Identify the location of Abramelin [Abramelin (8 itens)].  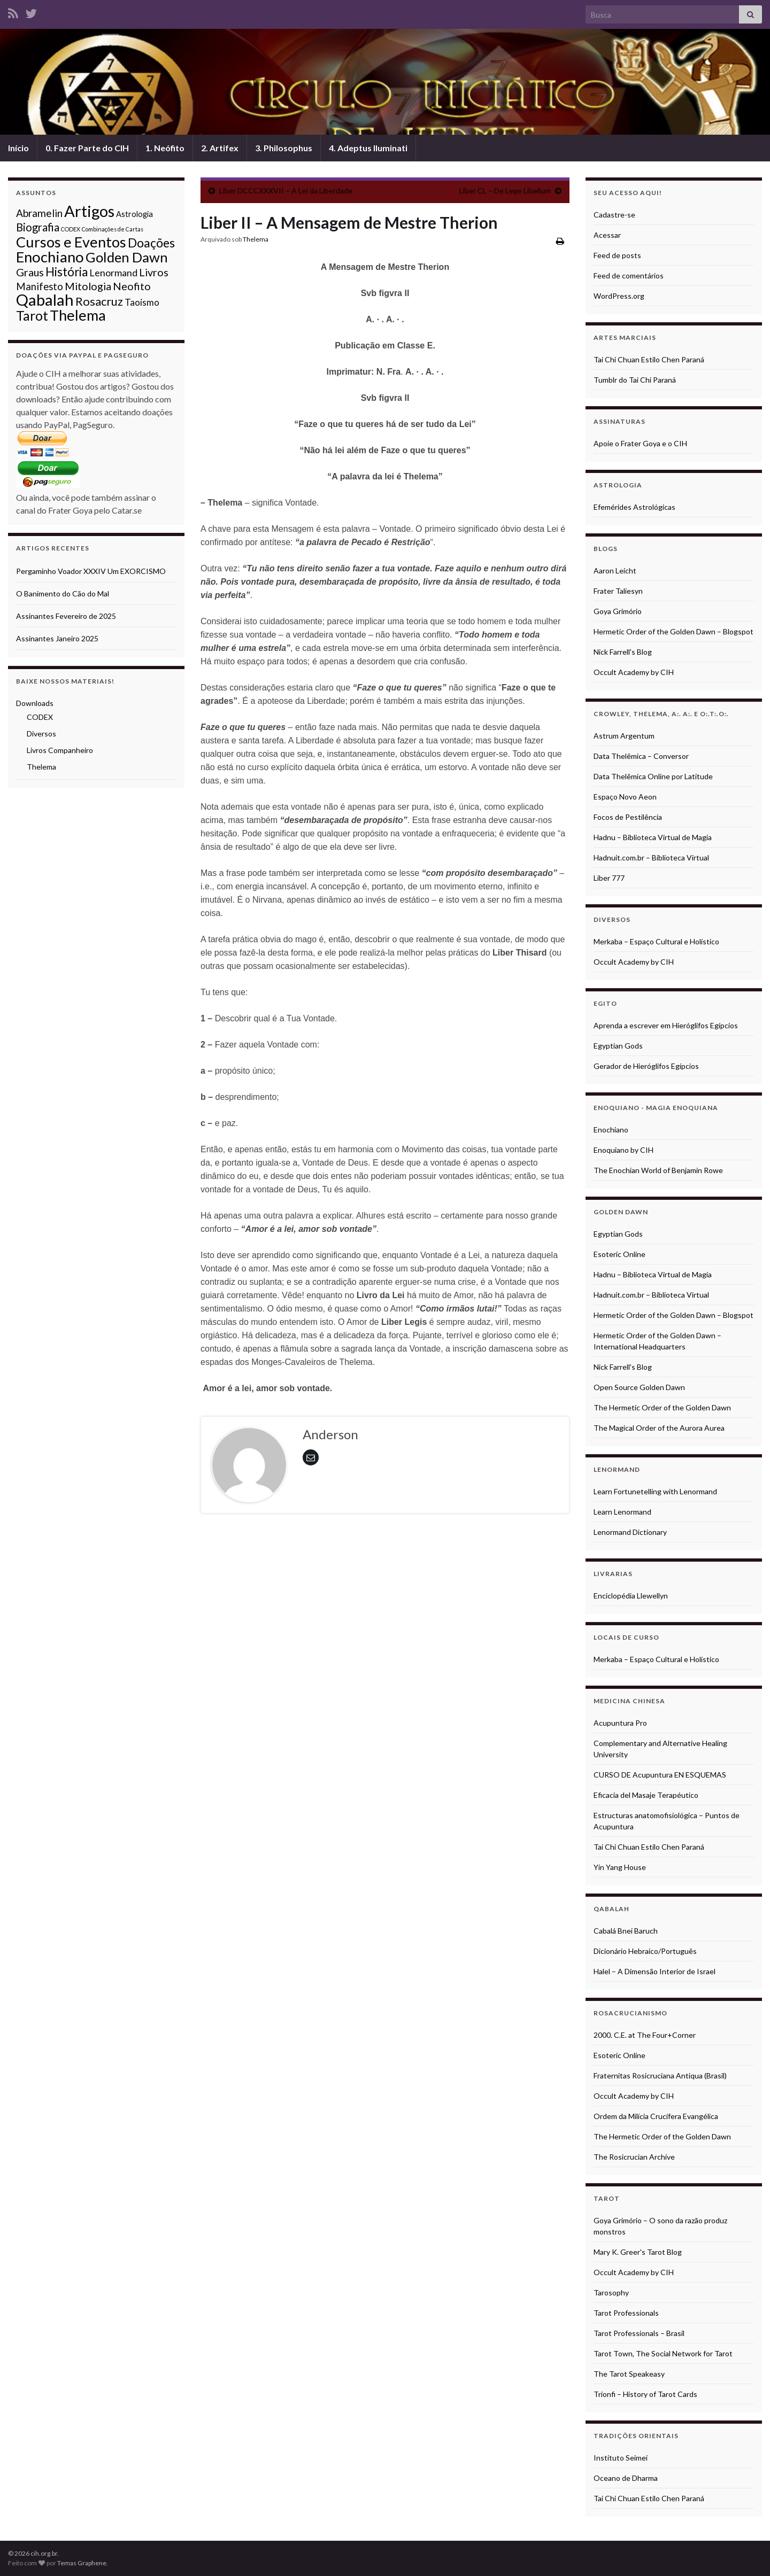
(39, 213).